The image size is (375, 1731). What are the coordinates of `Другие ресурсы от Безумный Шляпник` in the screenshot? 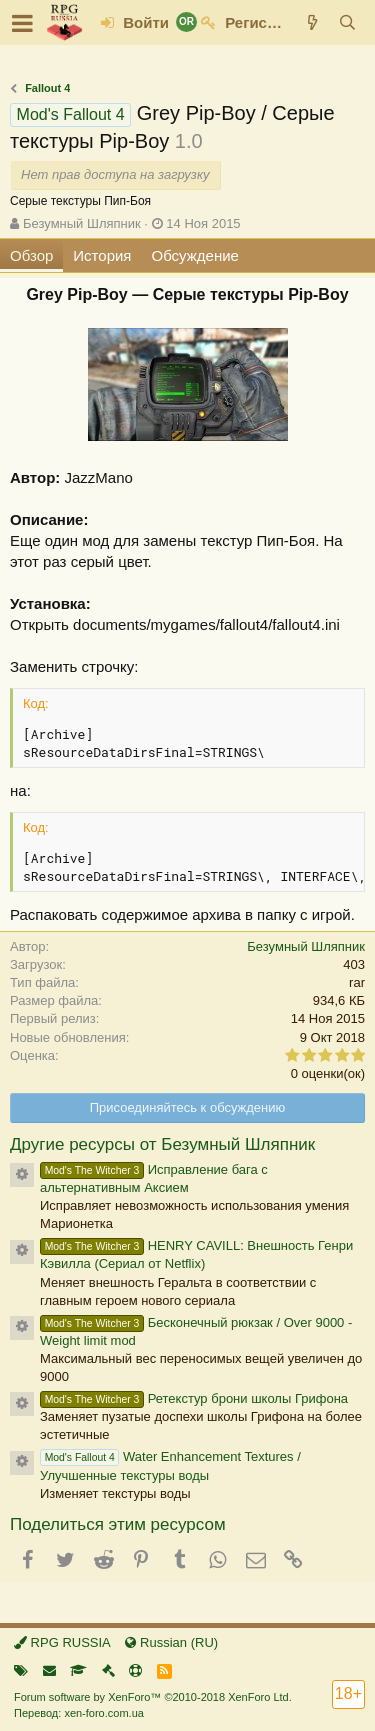 It's located at (162, 1144).